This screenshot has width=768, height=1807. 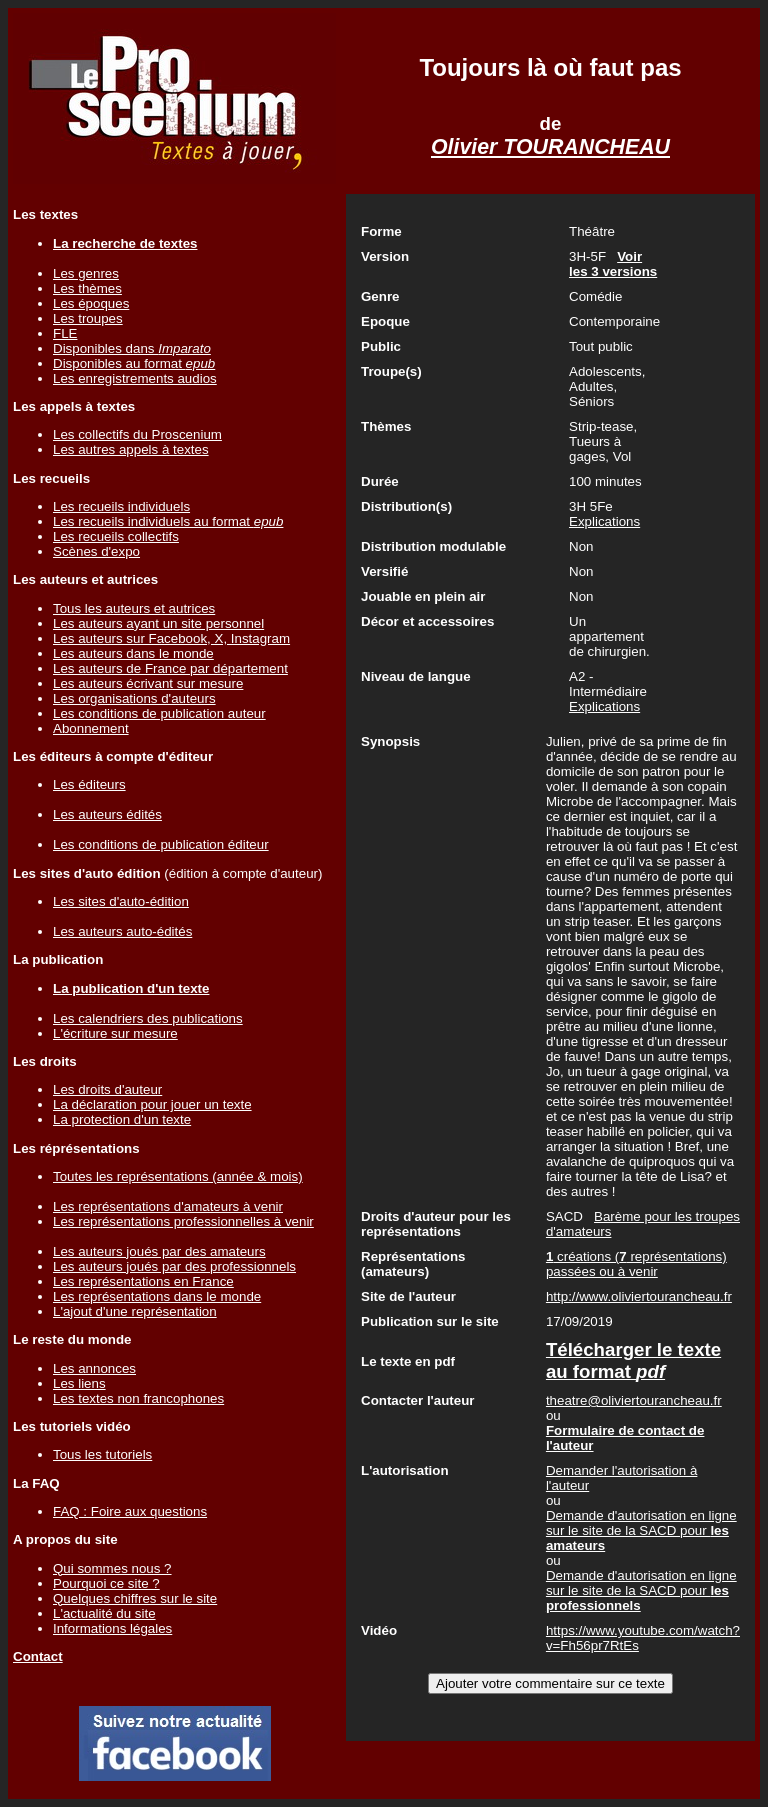 I want to click on Les collectifs du Proscenium, so click(x=137, y=434).